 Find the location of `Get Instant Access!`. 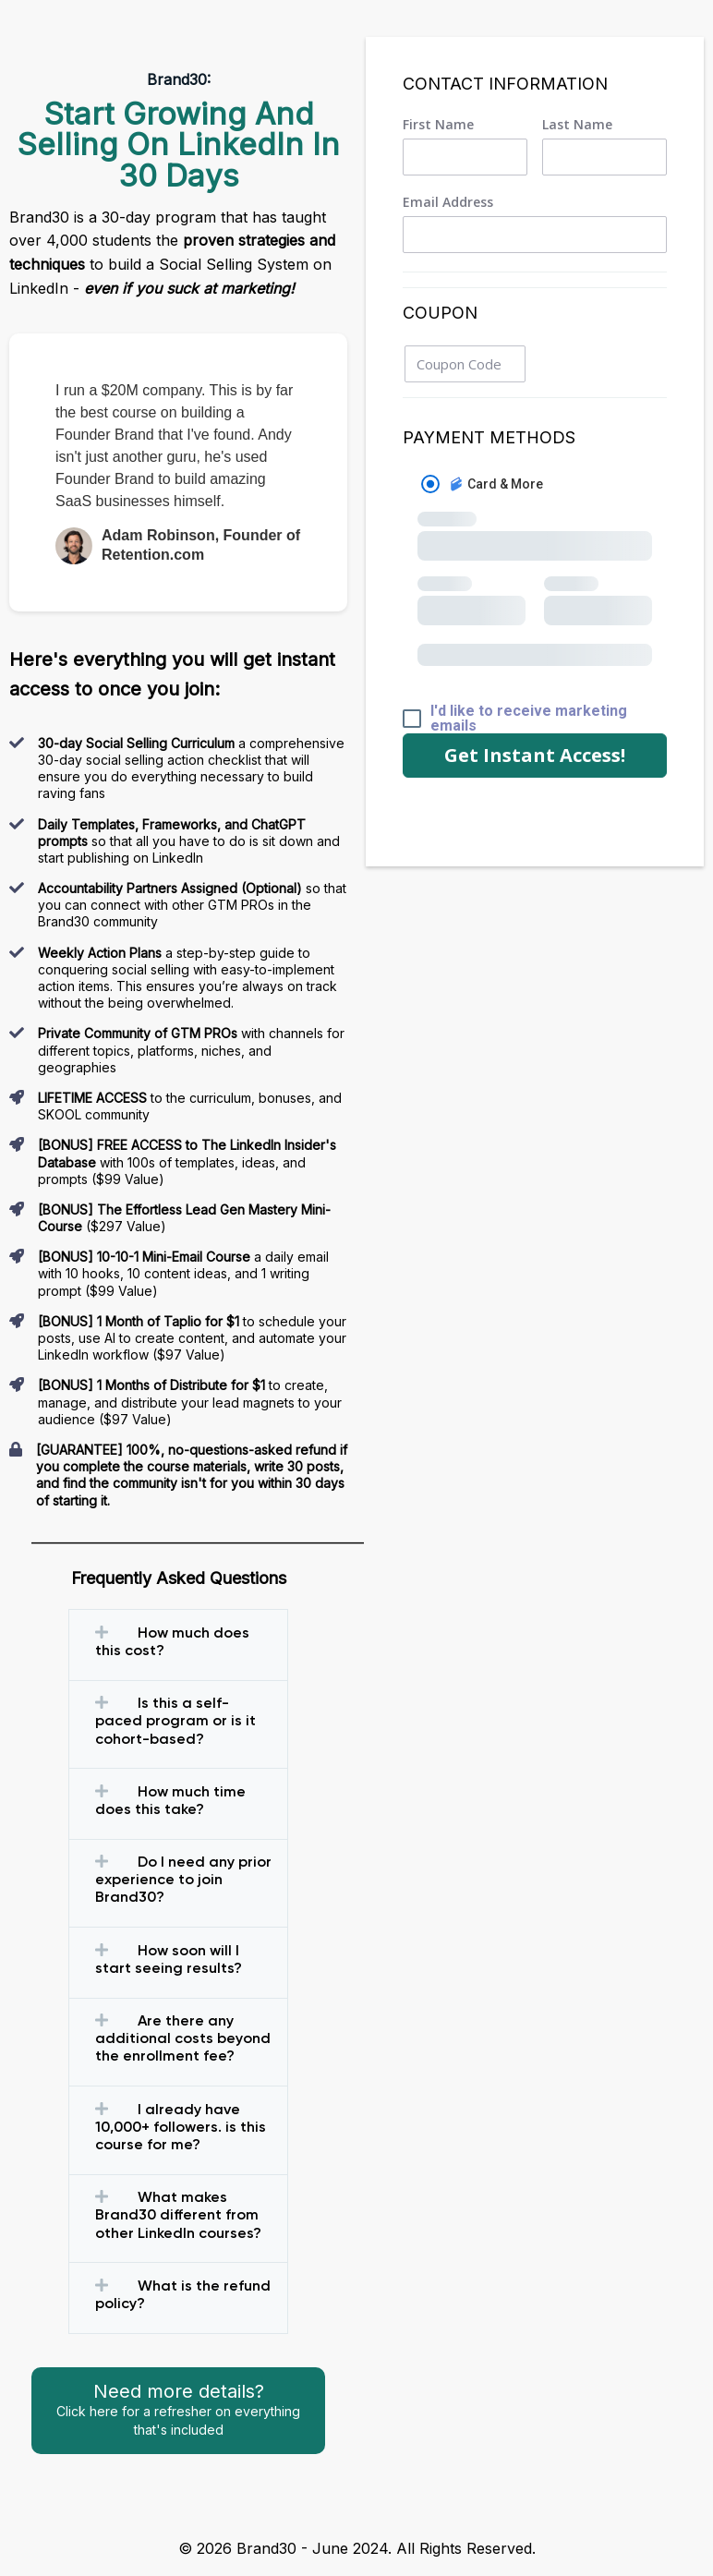

Get Instant Access! is located at coordinates (534, 755).